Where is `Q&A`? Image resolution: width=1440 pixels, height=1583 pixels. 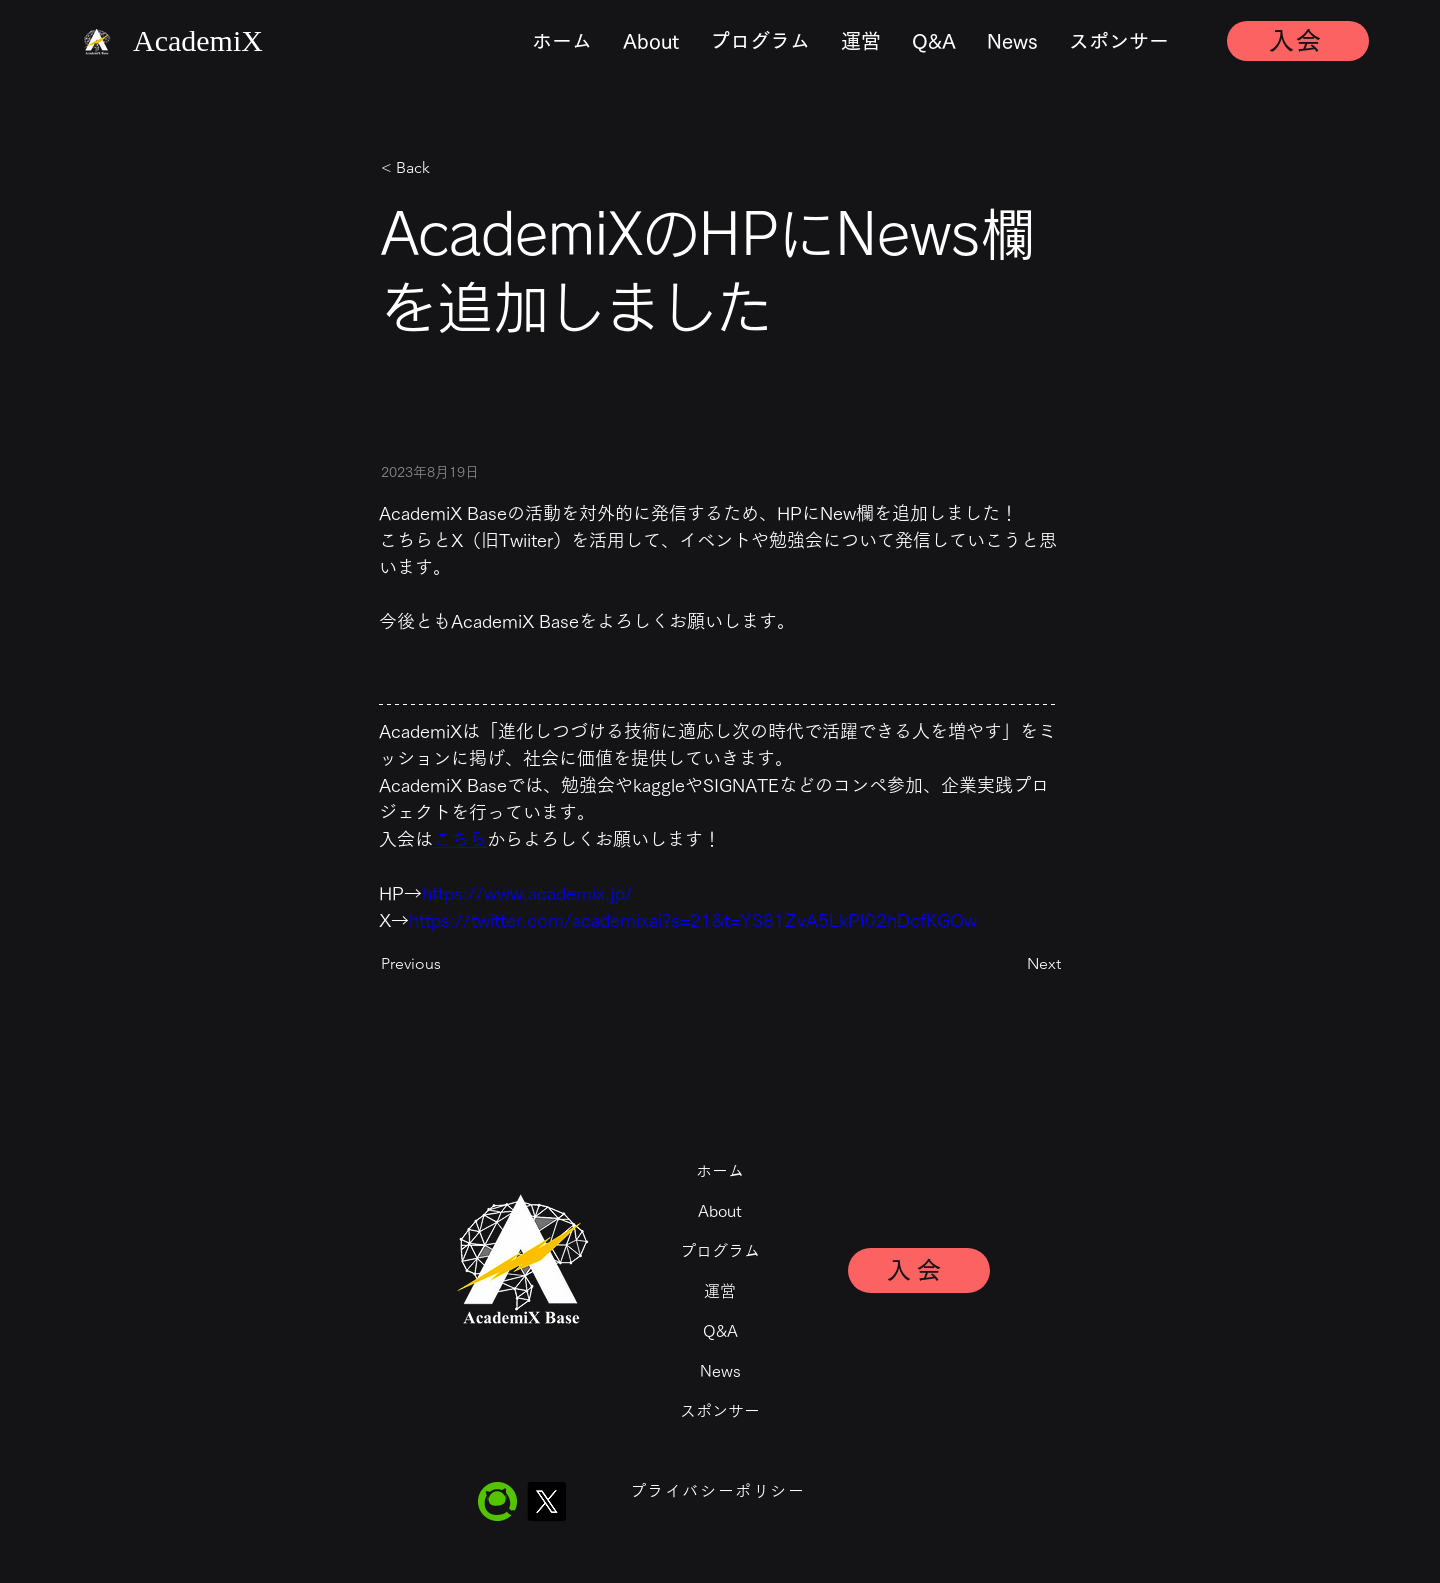
Q&A is located at coordinates (720, 1331).